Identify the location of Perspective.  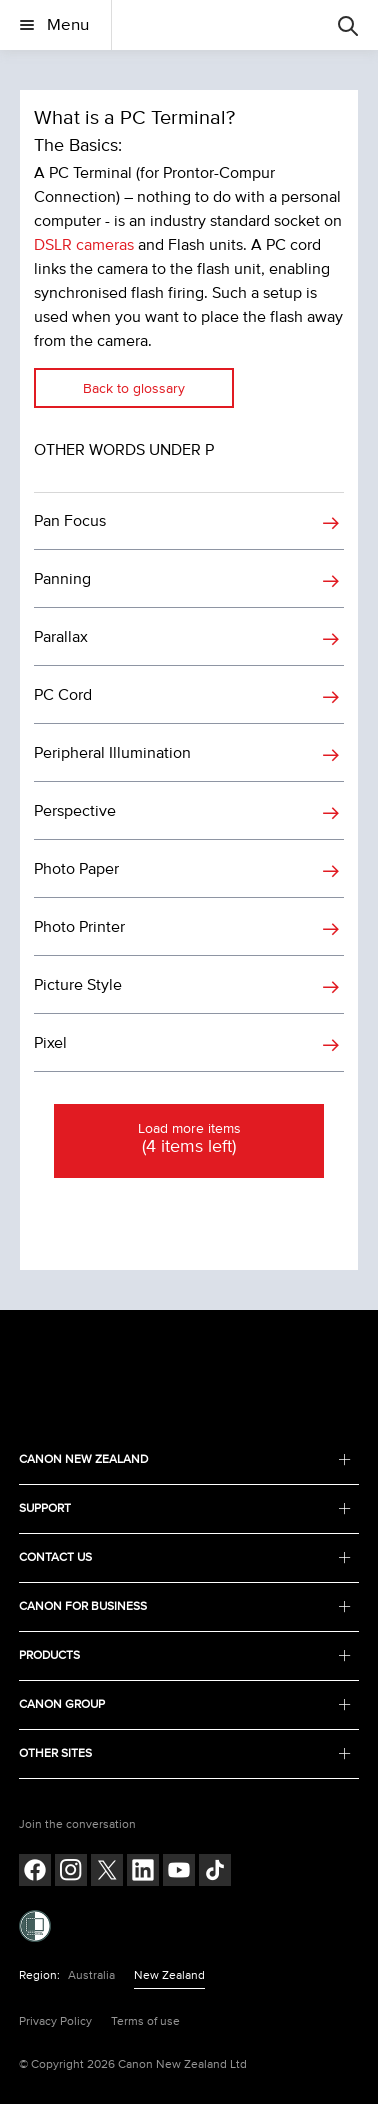
(75, 811).